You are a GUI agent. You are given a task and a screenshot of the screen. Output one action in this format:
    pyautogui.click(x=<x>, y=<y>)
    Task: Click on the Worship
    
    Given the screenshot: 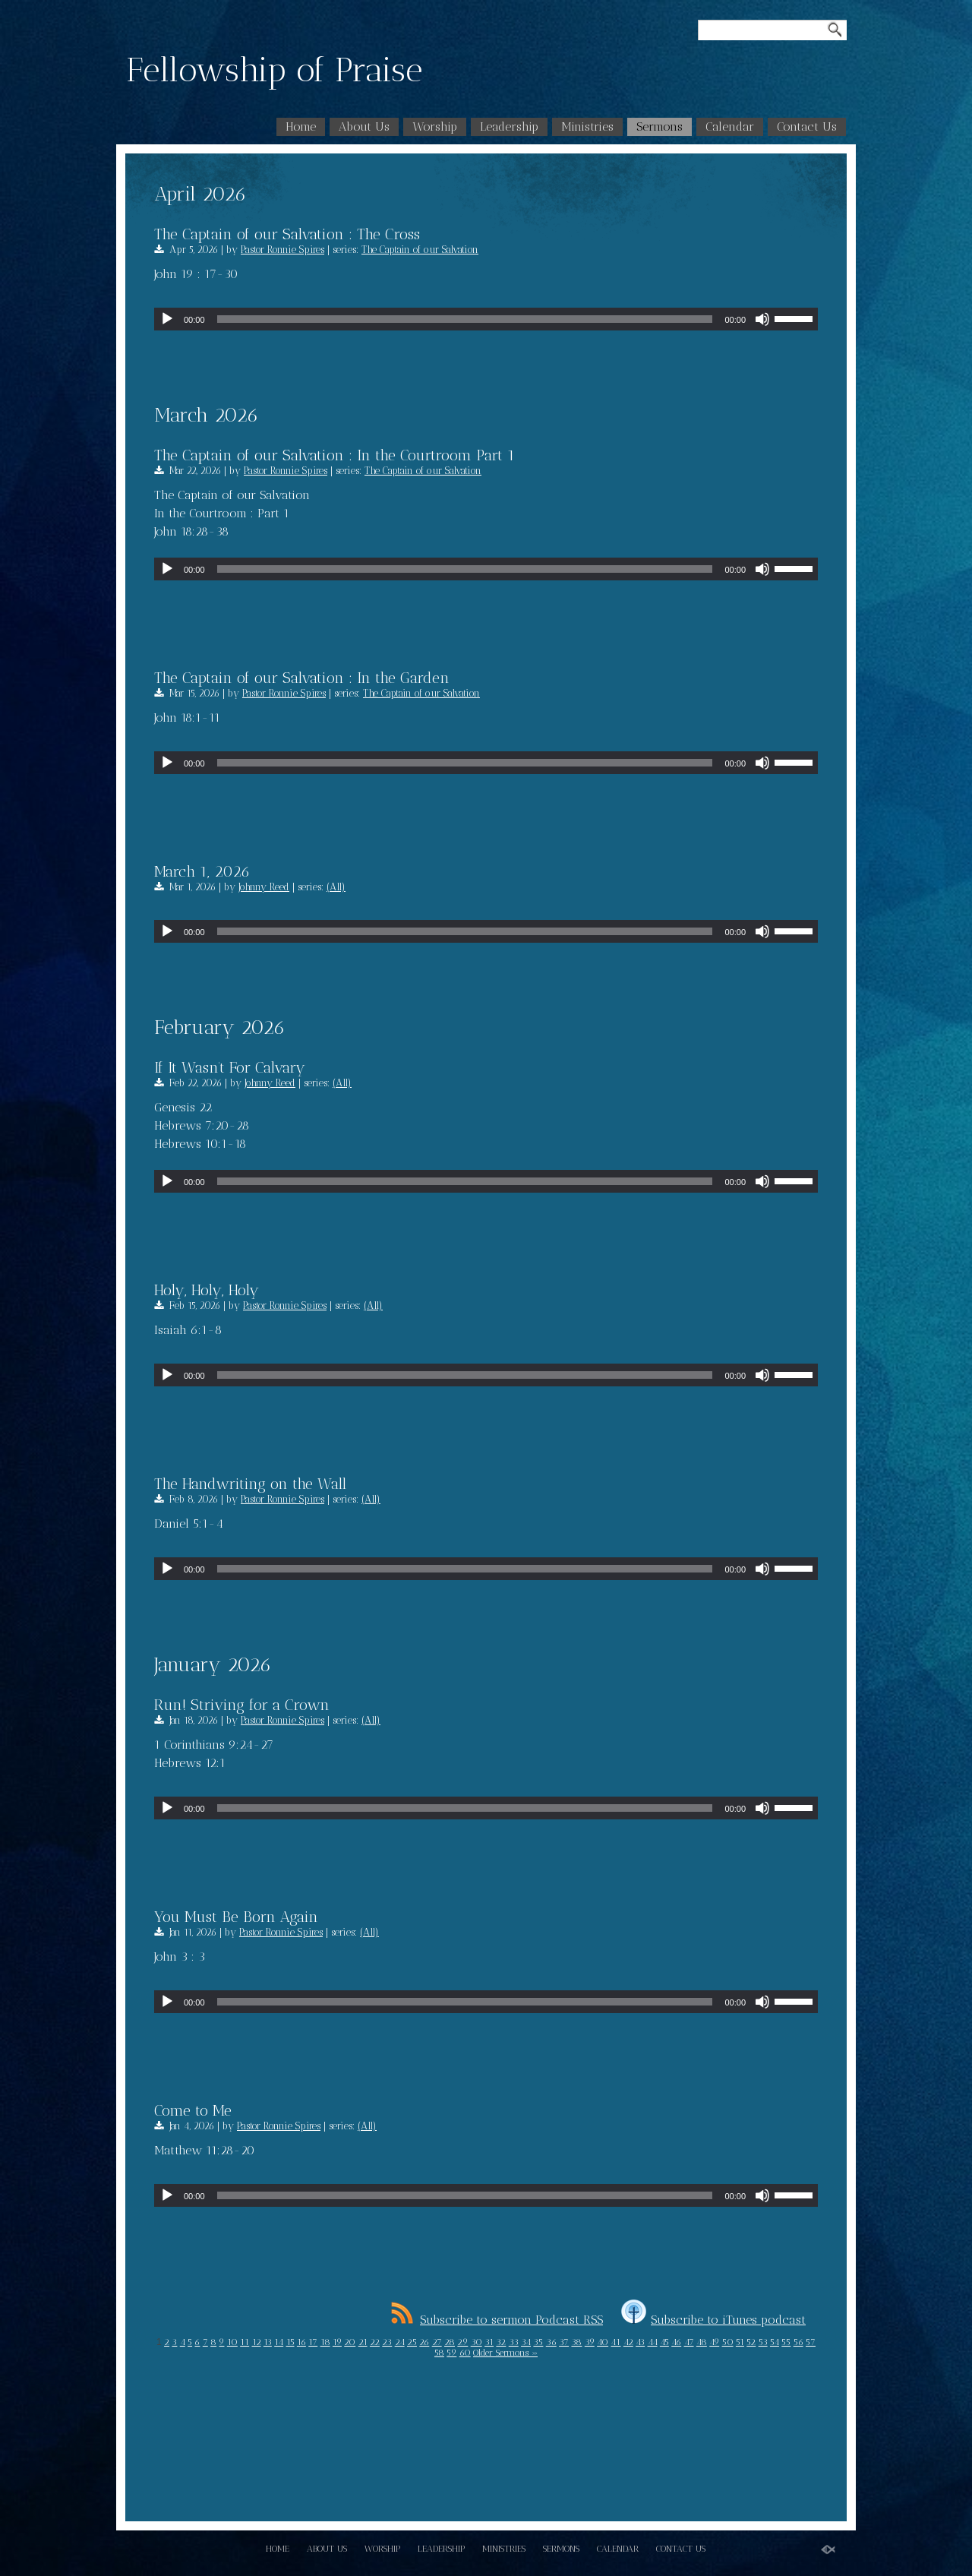 What is the action you would take?
    pyautogui.click(x=434, y=126)
    